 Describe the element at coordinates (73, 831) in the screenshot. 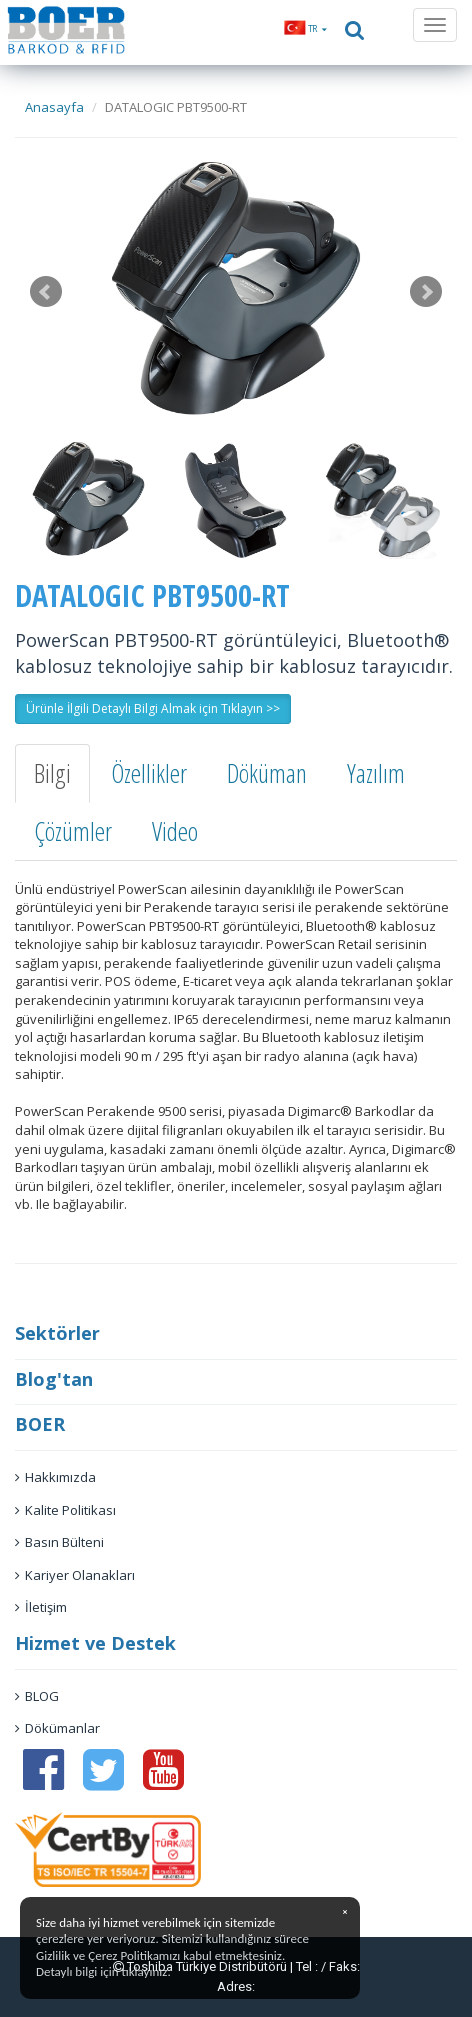

I see `Çözümler [tab]` at that location.